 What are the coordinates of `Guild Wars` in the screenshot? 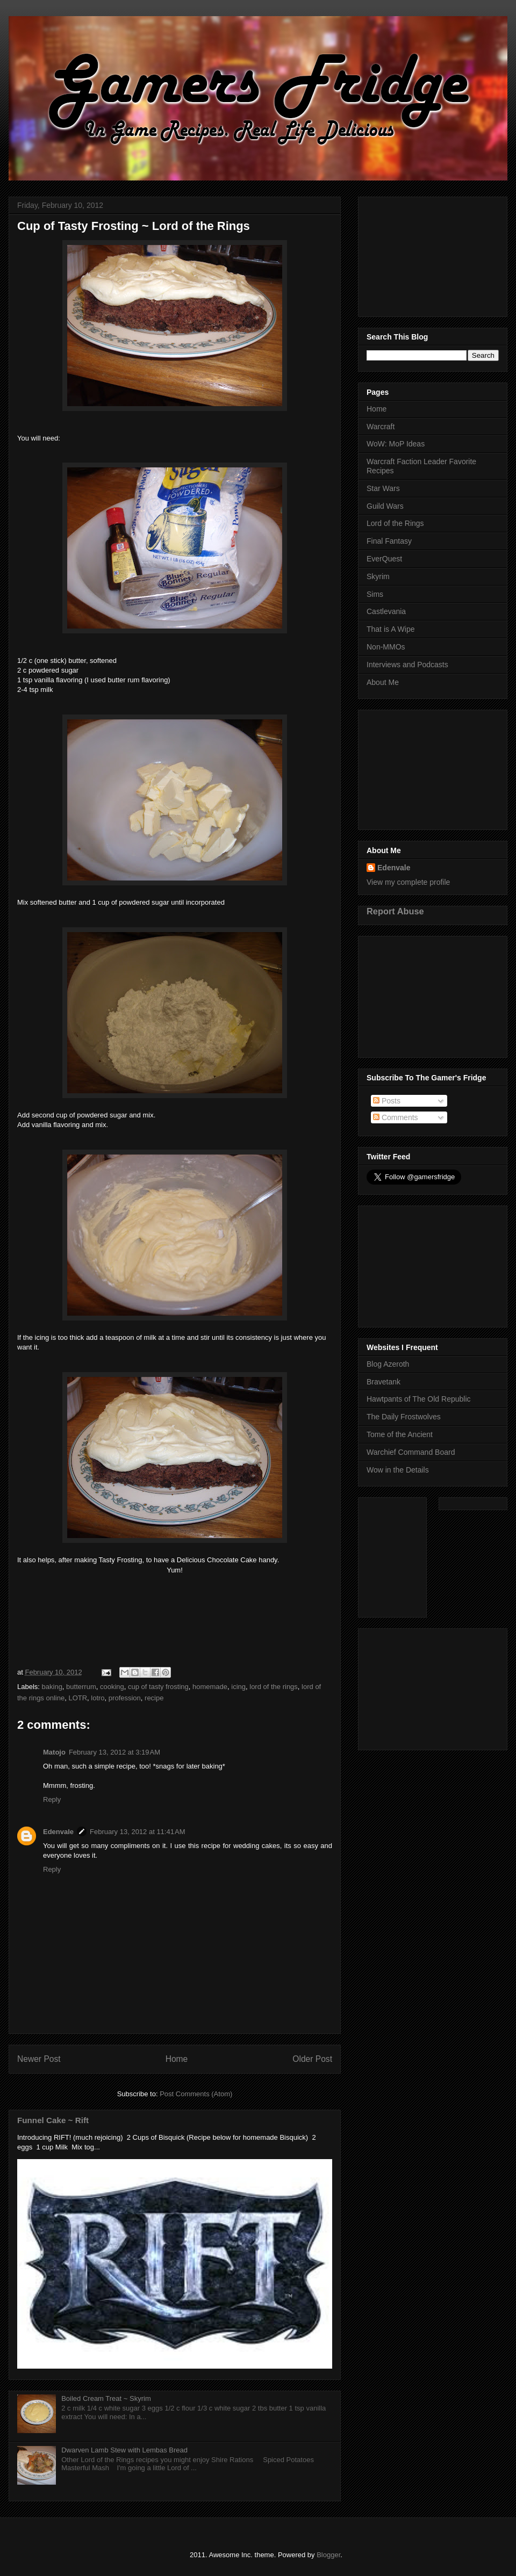 It's located at (385, 506).